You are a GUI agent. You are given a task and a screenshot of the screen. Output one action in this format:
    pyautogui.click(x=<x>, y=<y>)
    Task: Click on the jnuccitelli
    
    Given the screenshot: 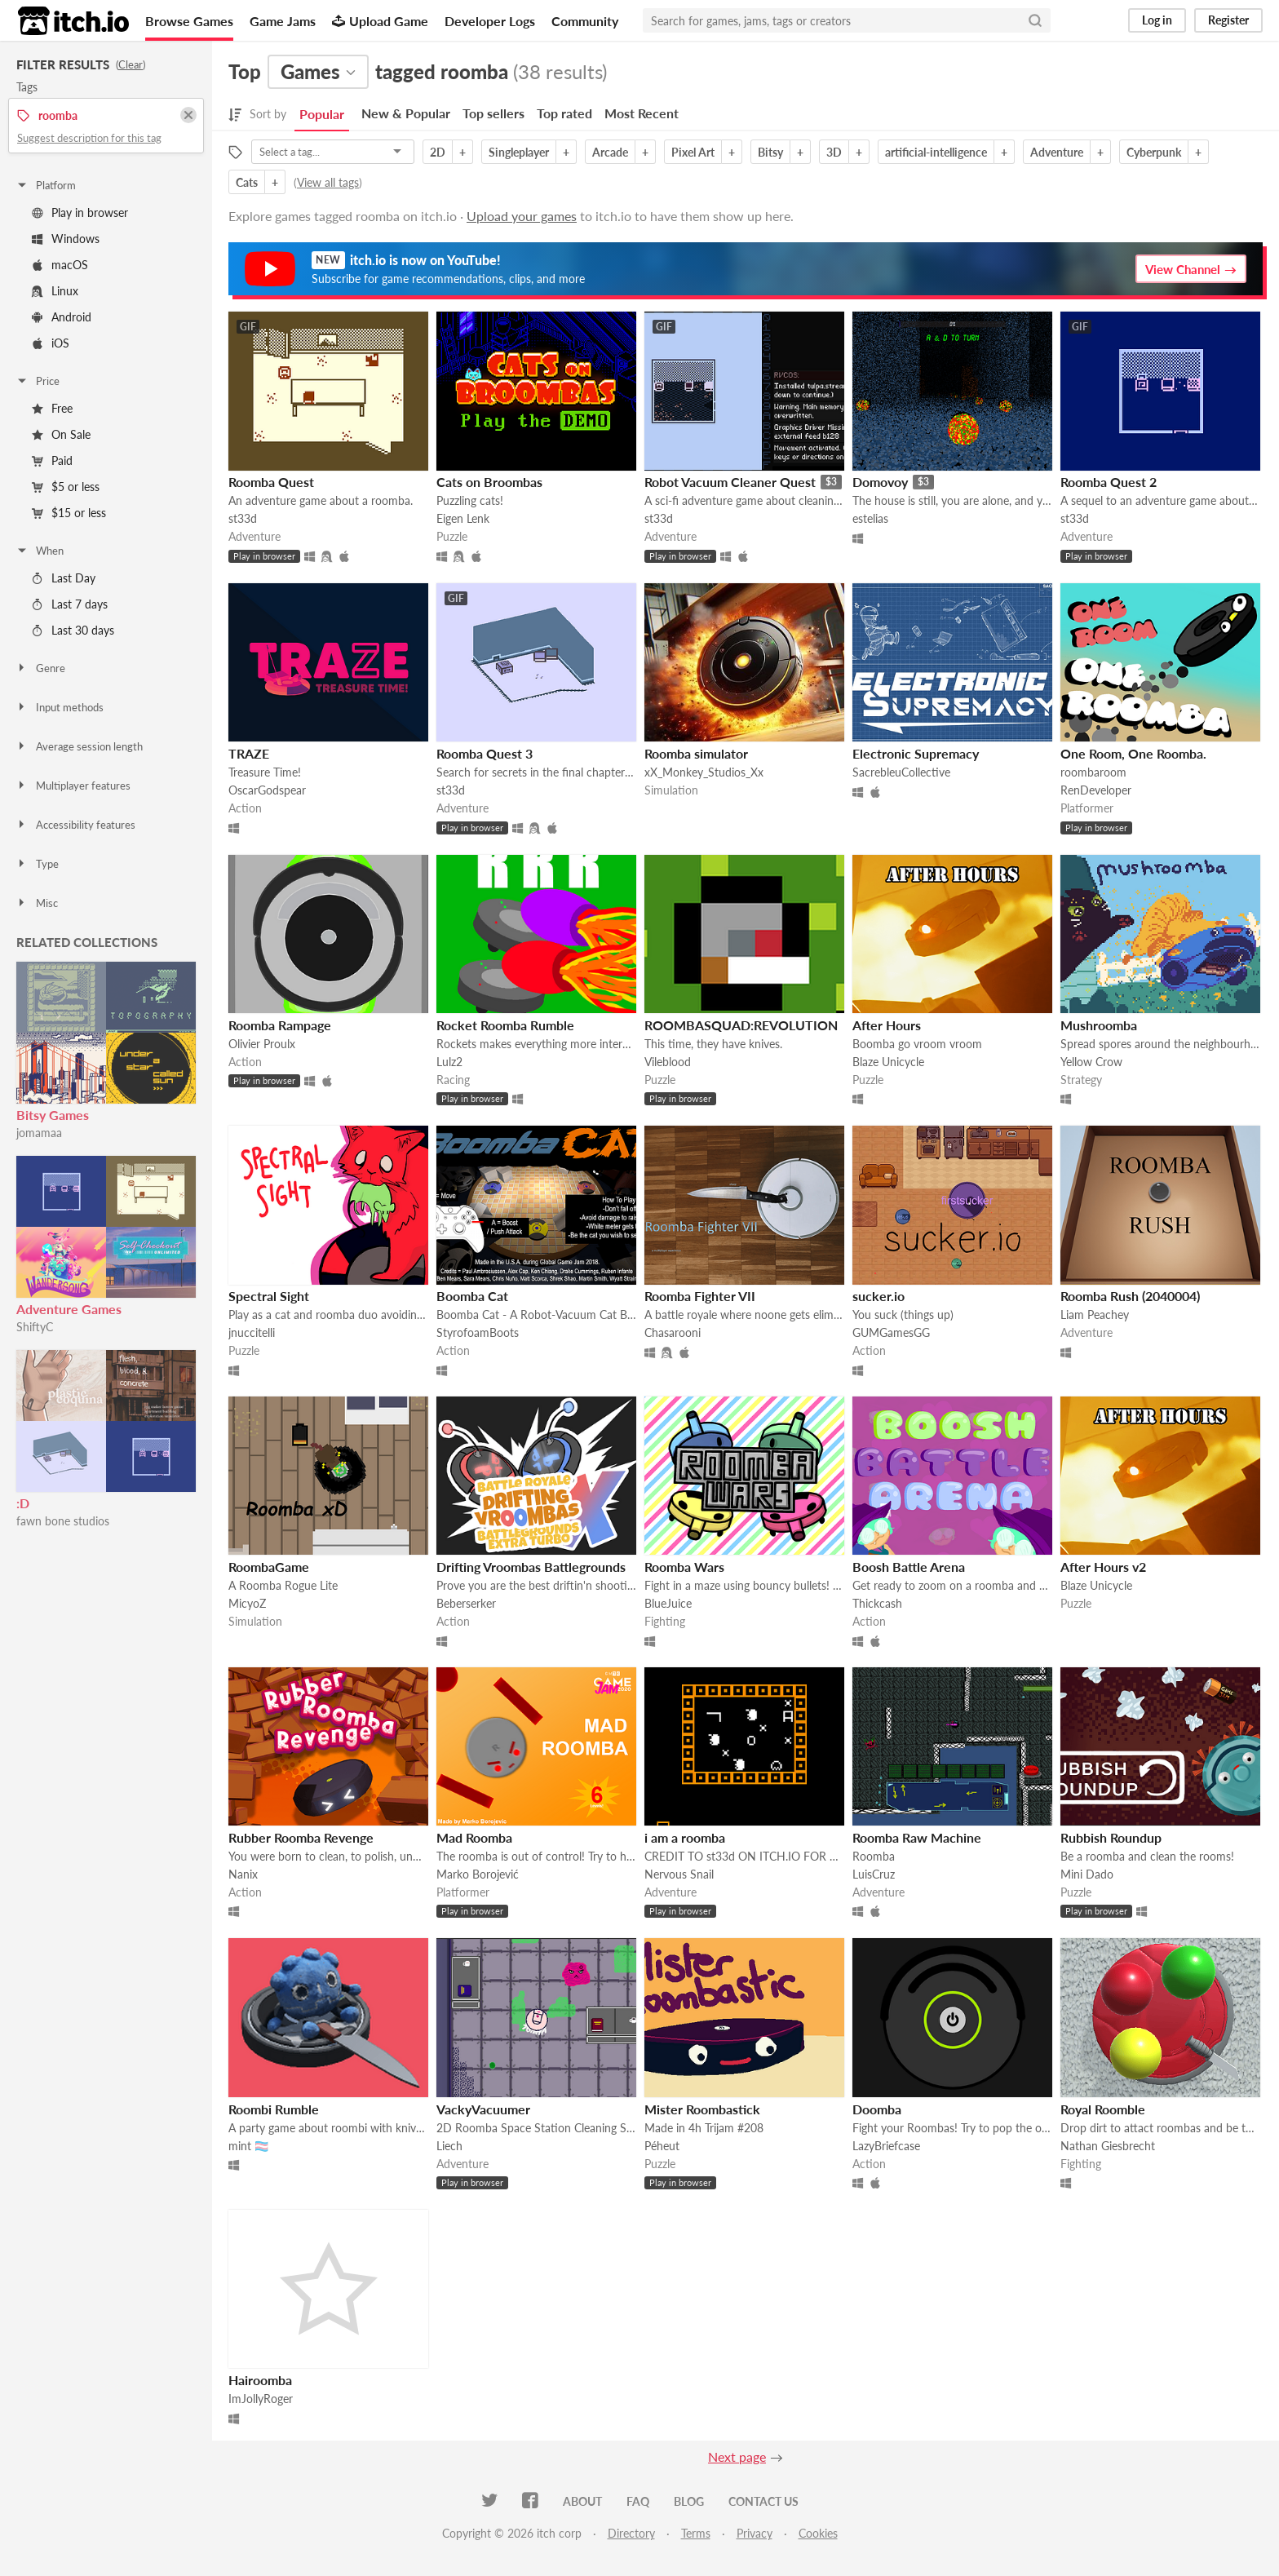 What is the action you would take?
    pyautogui.click(x=251, y=1332)
    